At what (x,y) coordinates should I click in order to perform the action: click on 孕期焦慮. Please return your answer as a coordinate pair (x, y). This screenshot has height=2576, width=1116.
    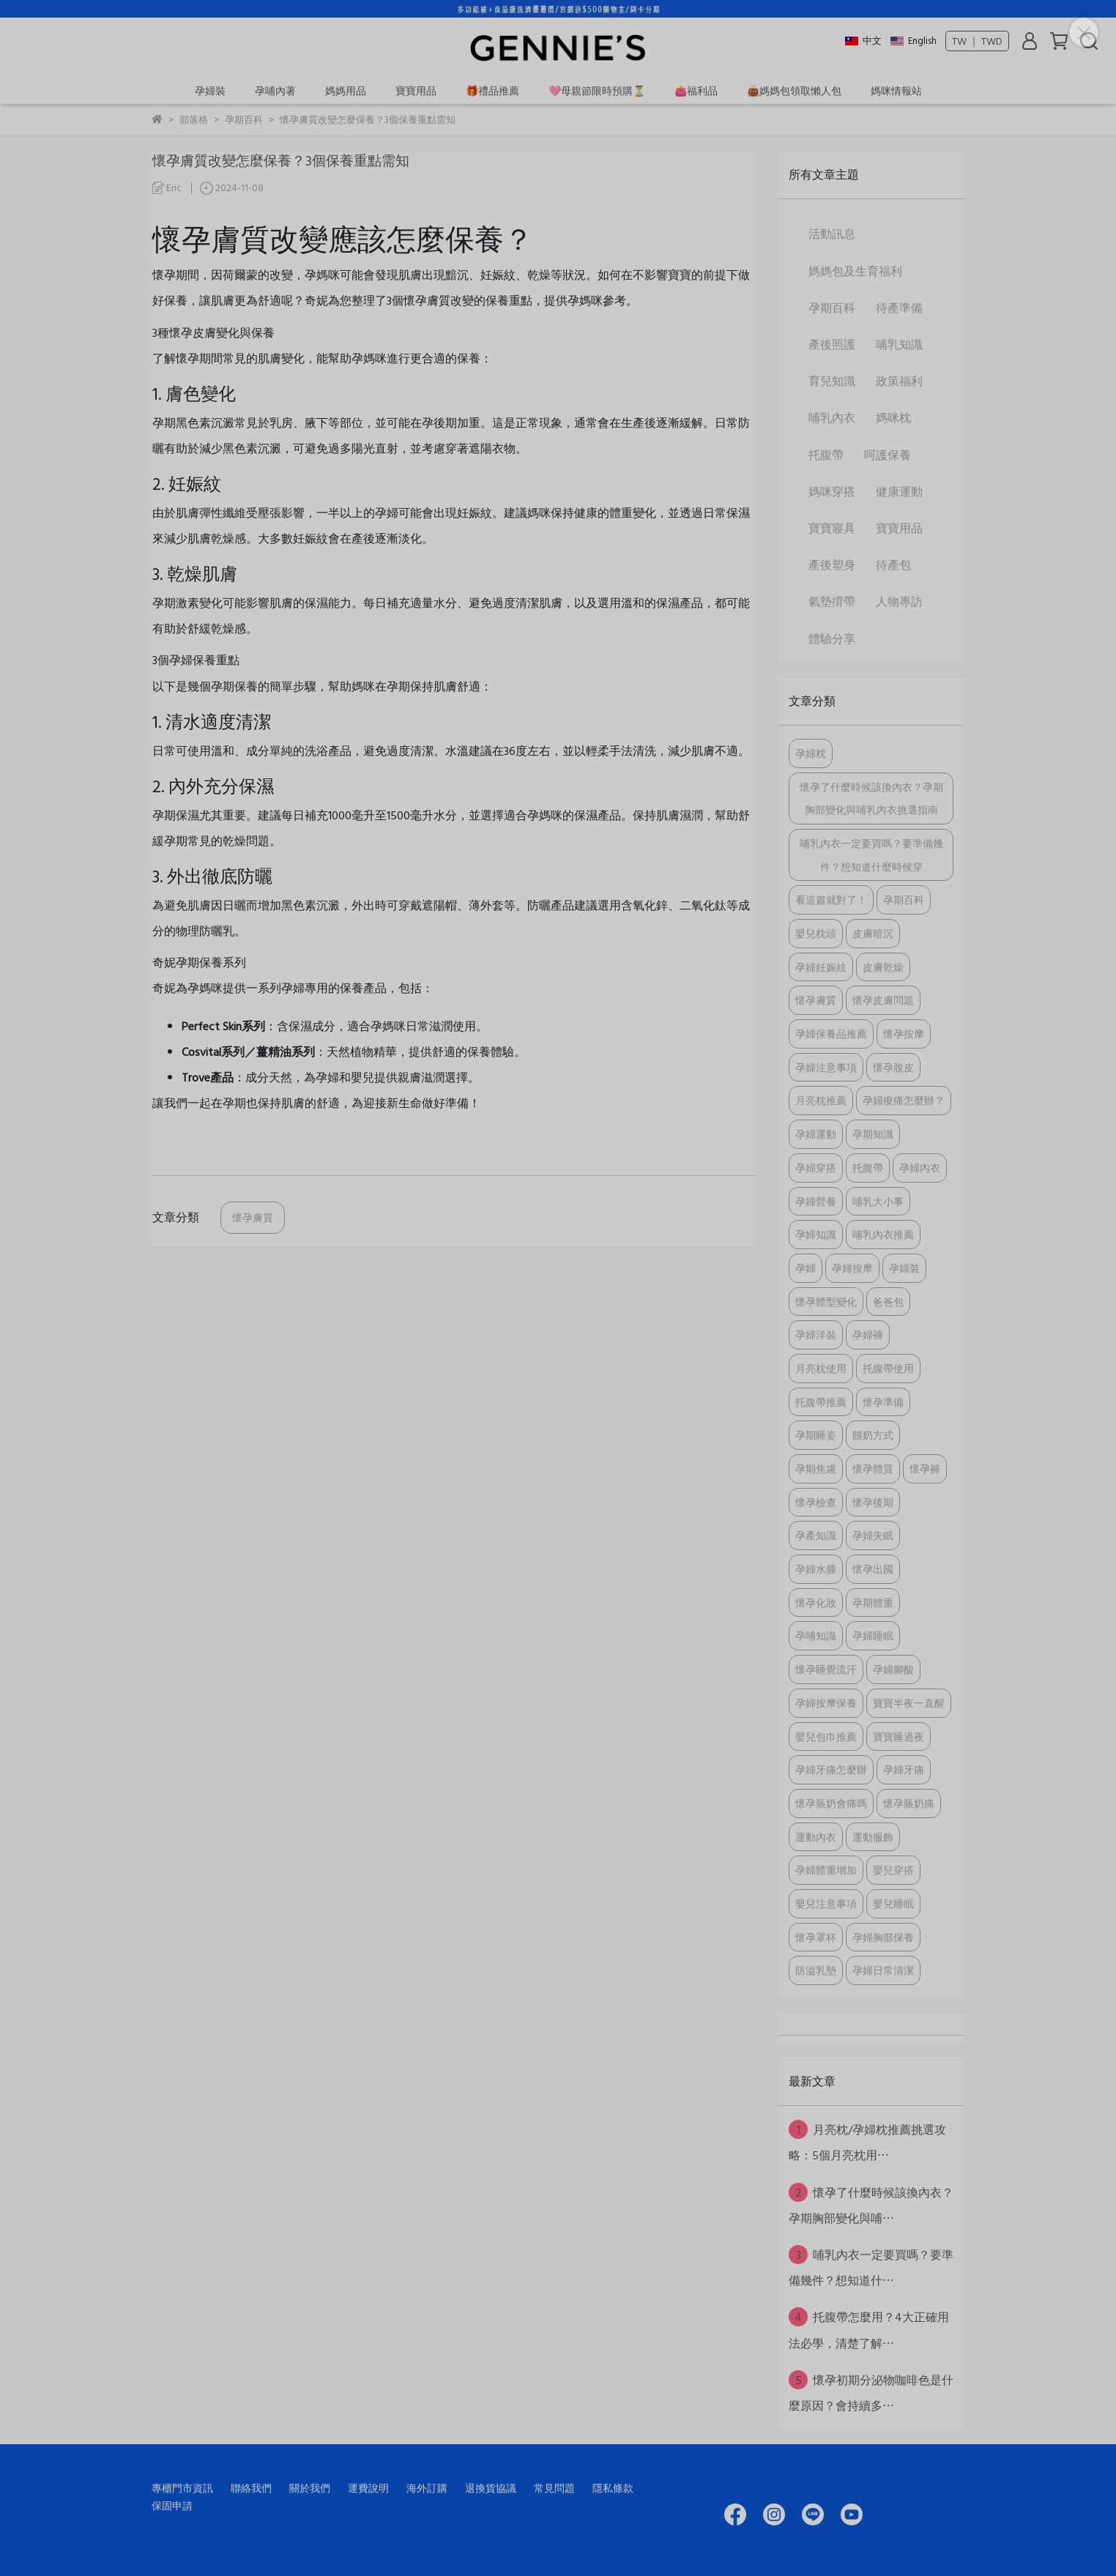
    Looking at the image, I should click on (815, 1468).